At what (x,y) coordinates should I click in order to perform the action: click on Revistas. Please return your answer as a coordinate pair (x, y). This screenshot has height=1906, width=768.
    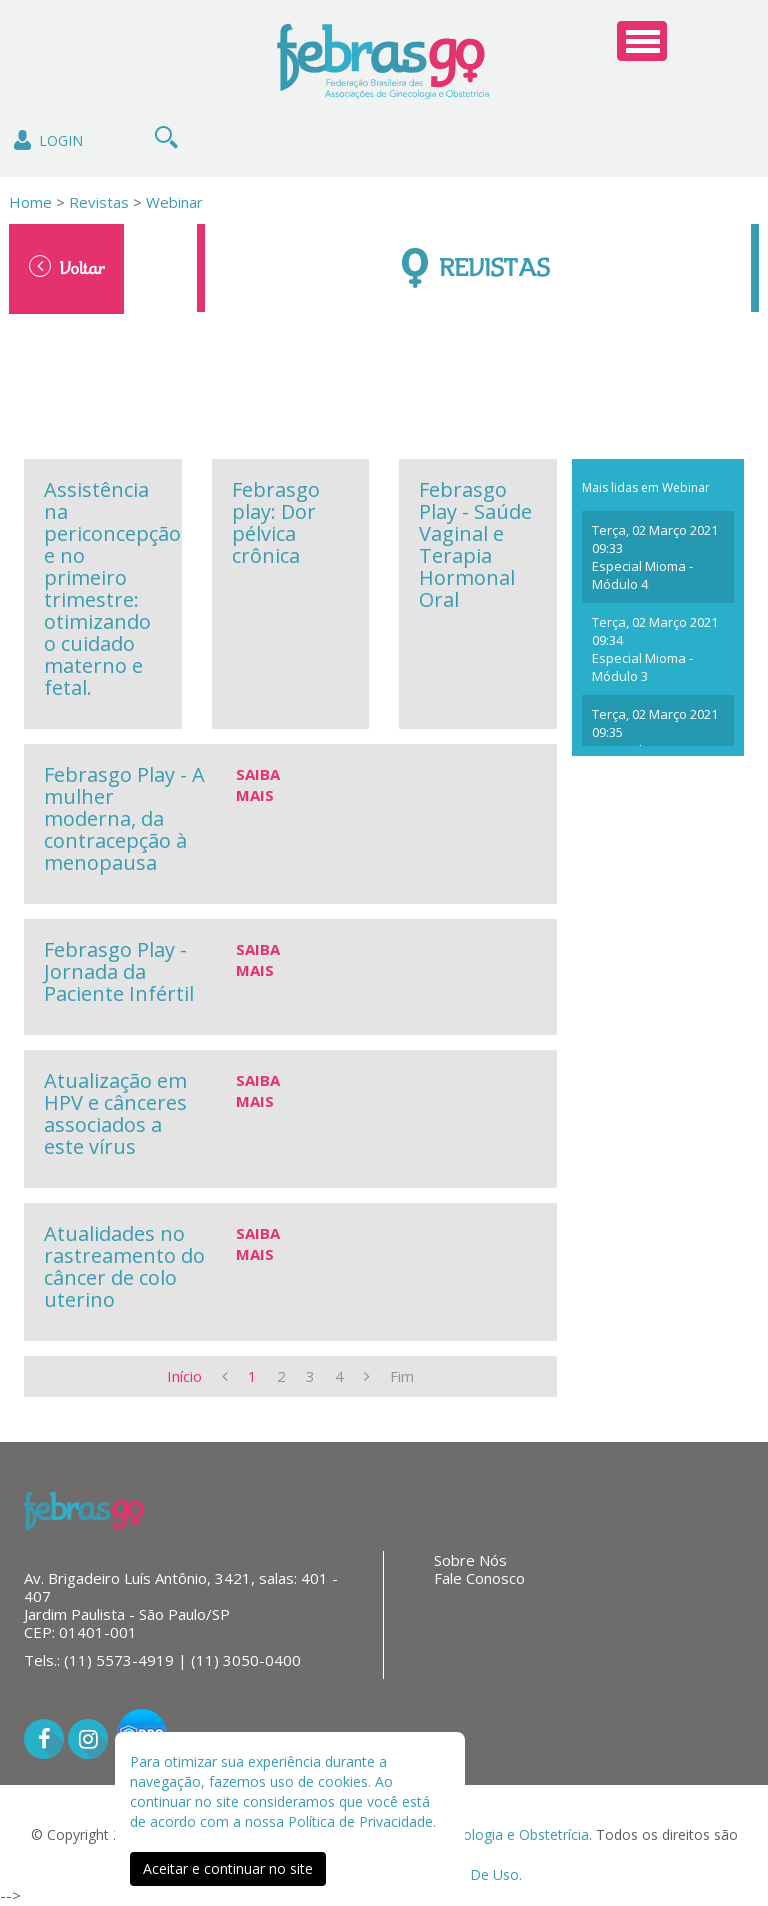
    Looking at the image, I should click on (97, 202).